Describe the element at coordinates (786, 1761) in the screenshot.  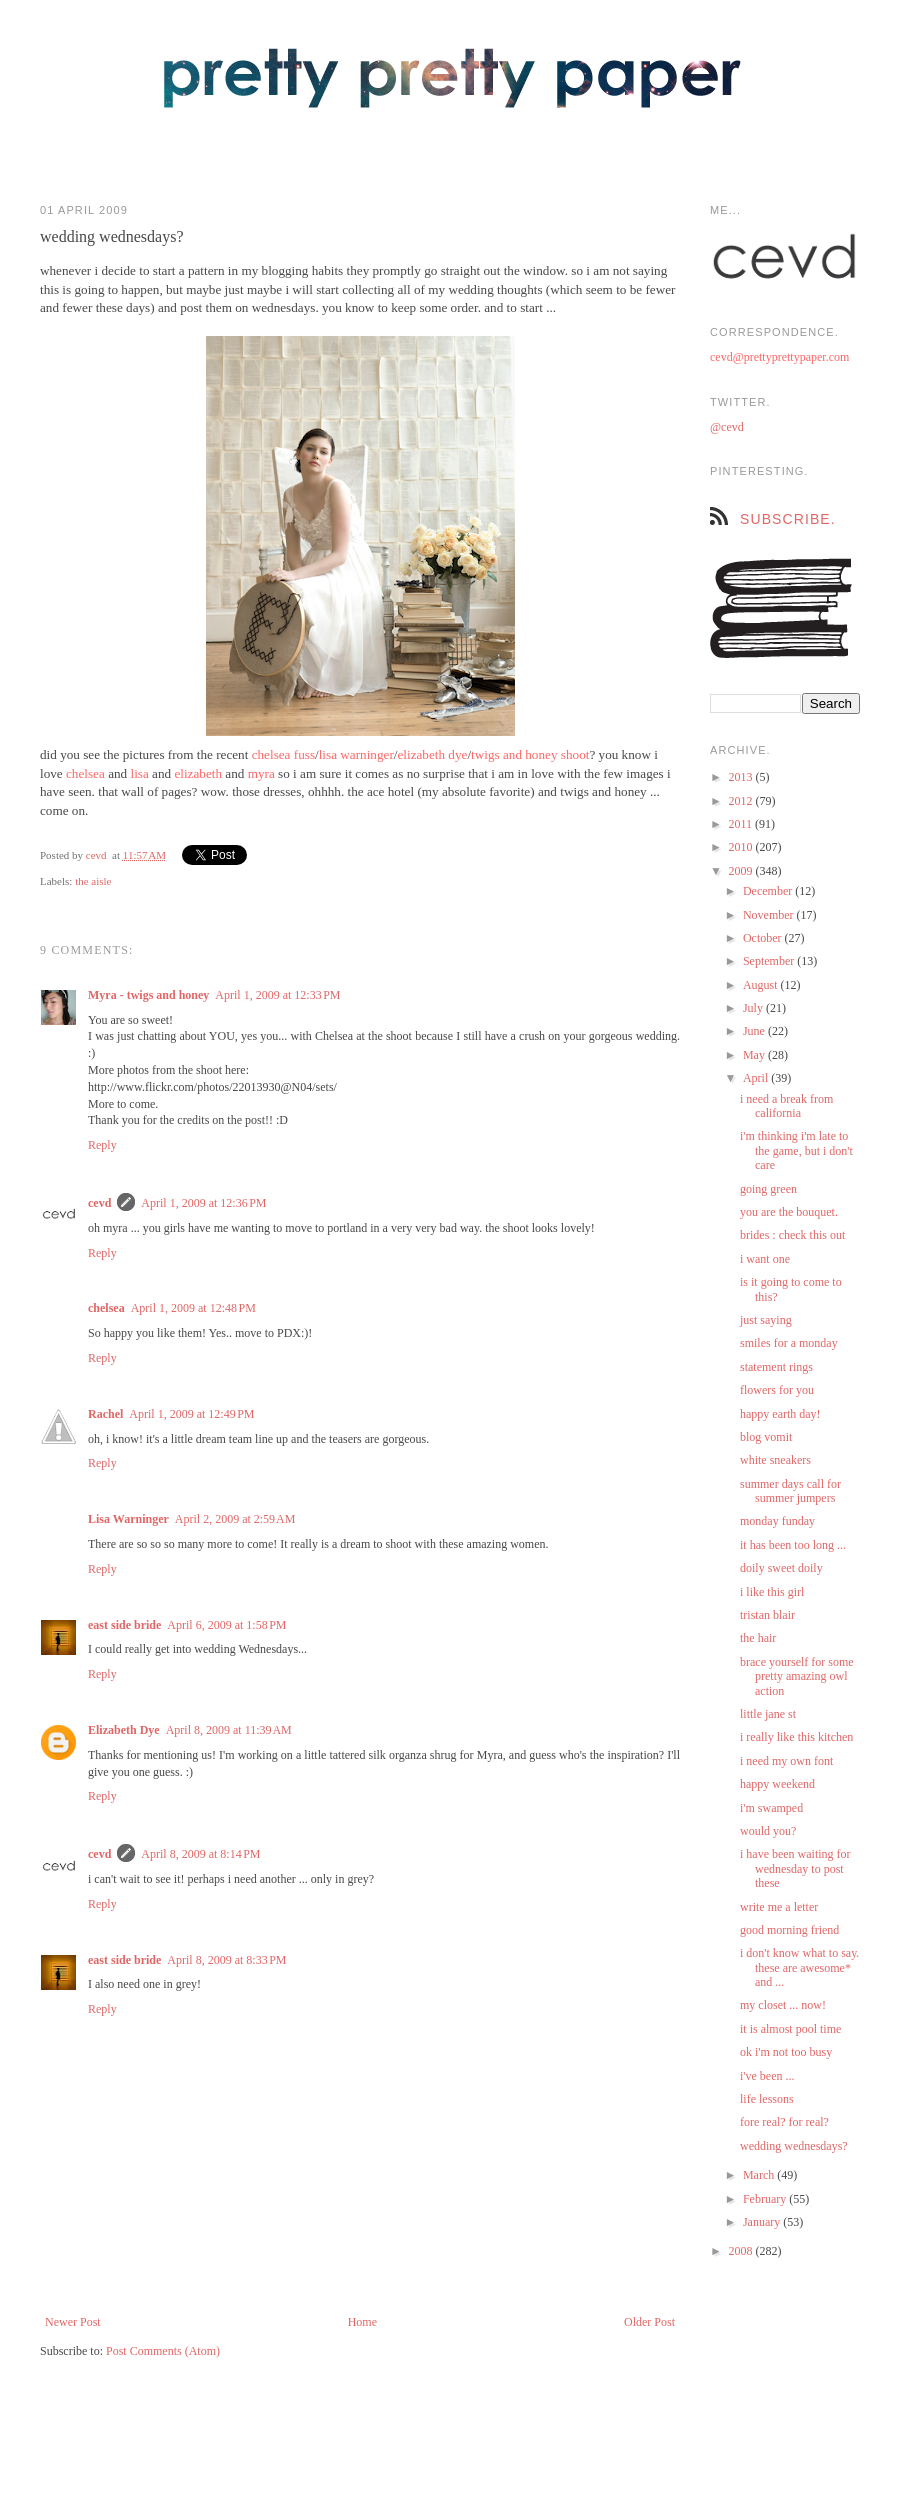
I see `i need my own font` at that location.